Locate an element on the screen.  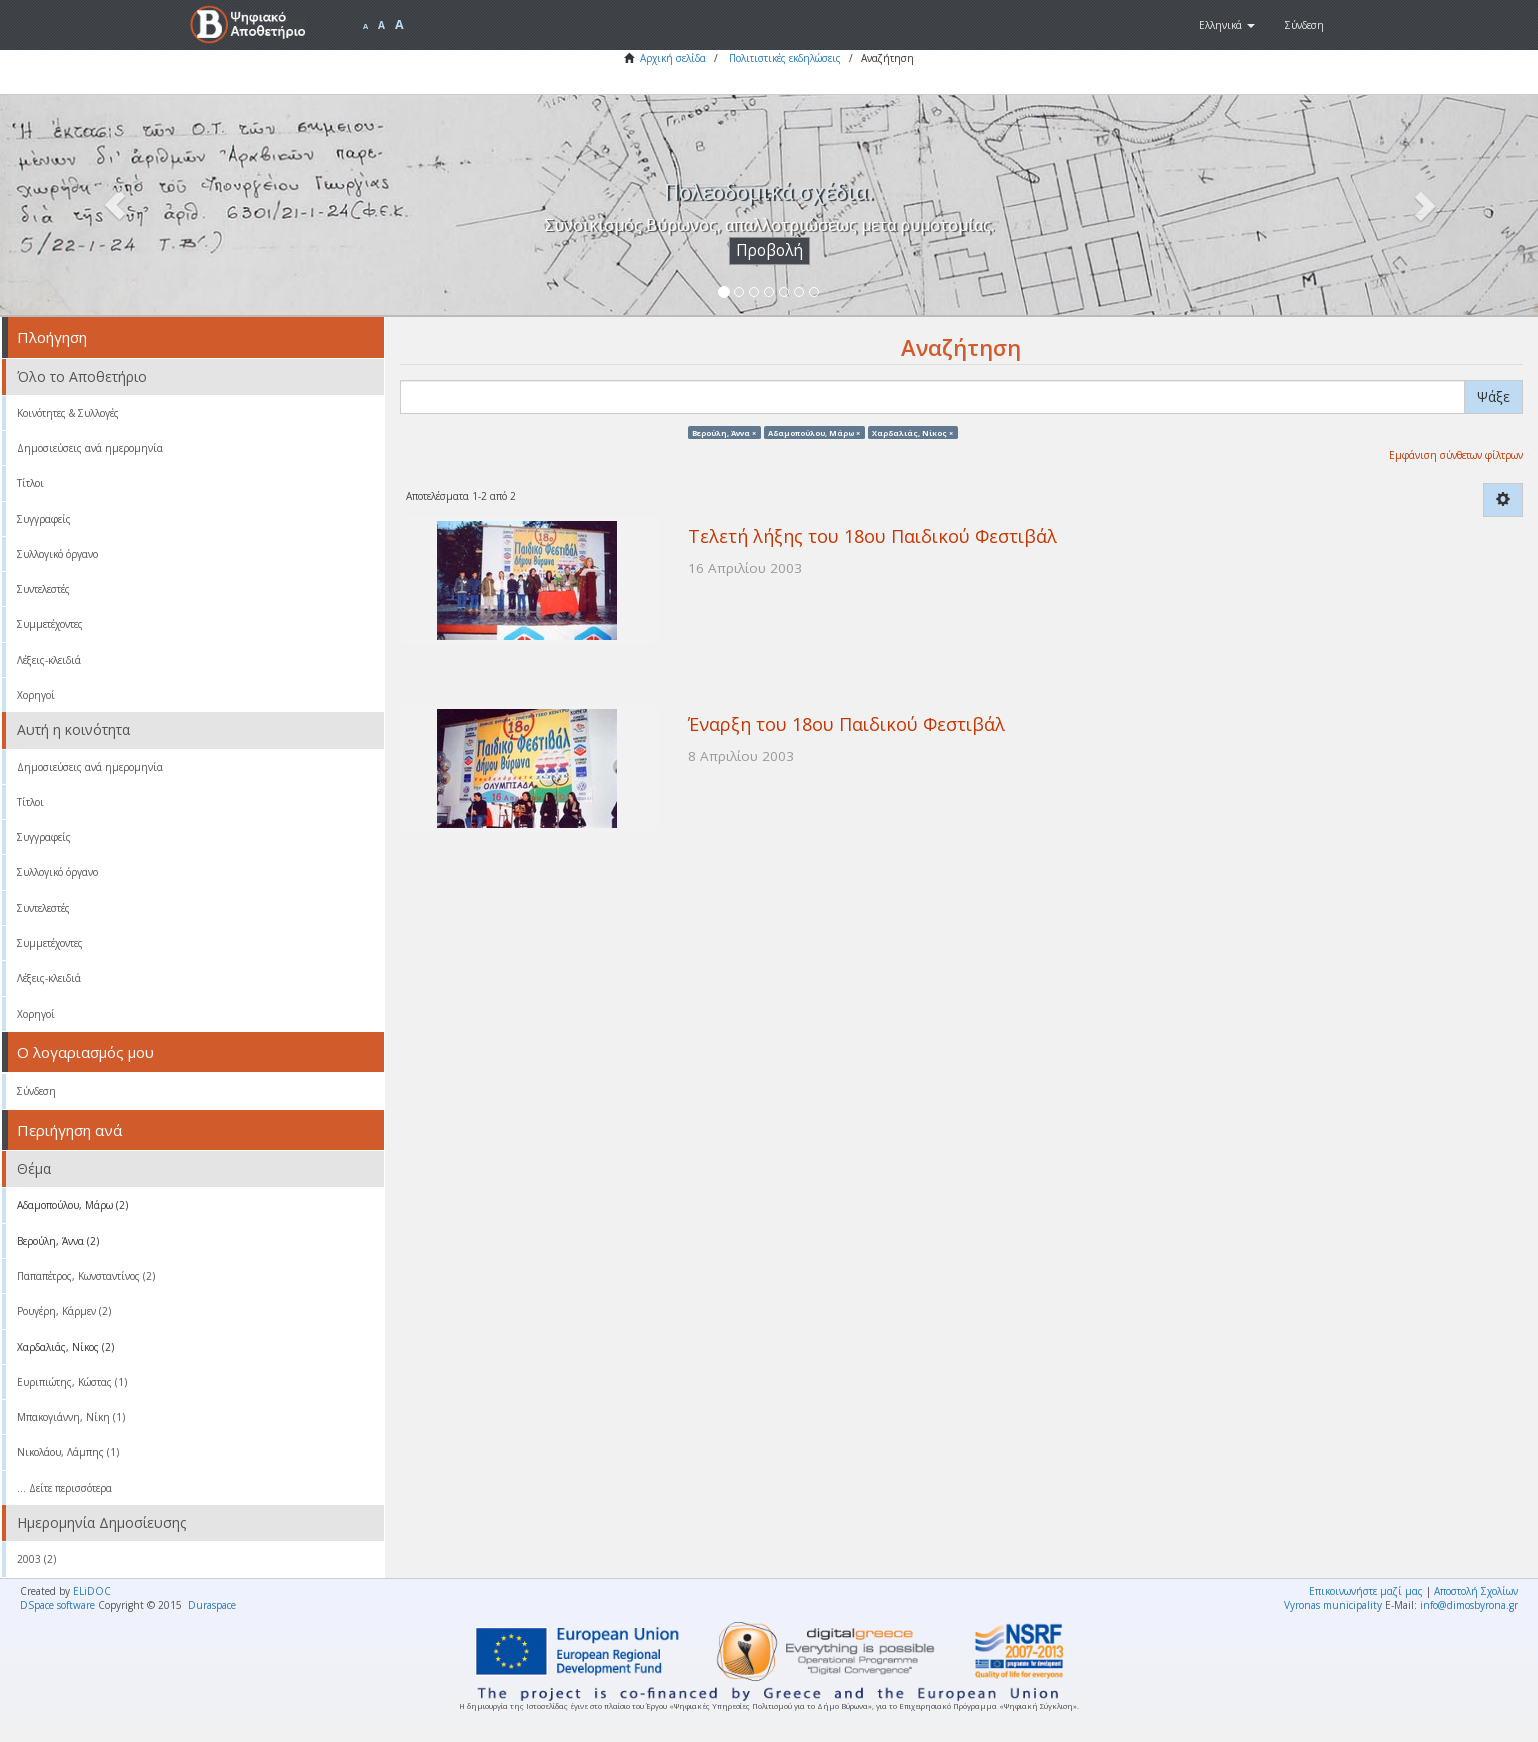
Τίτλοι is located at coordinates (30, 483).